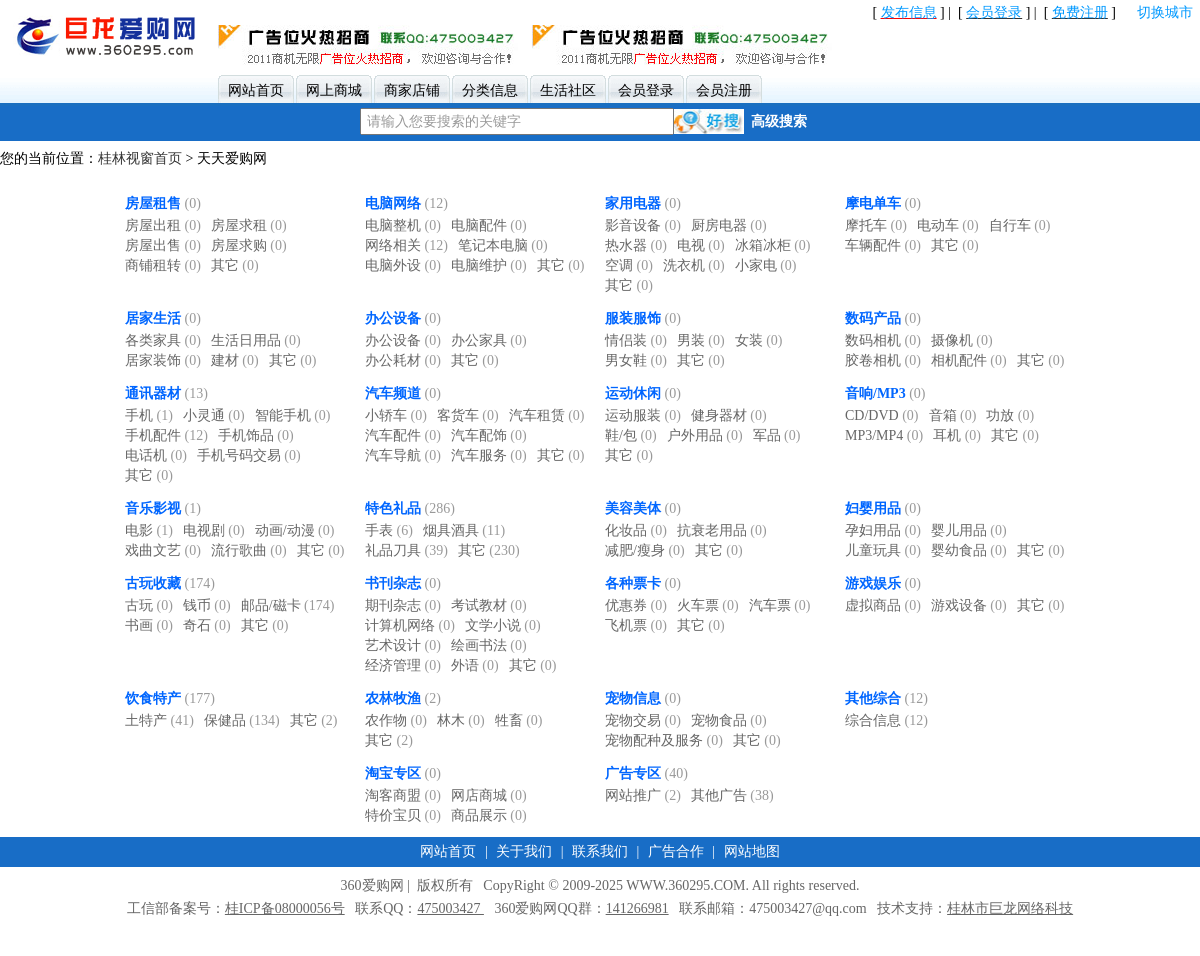 Image resolution: width=1200 pixels, height=956 pixels. What do you see at coordinates (403, 665) in the screenshot?
I see `经济管理` at bounding box center [403, 665].